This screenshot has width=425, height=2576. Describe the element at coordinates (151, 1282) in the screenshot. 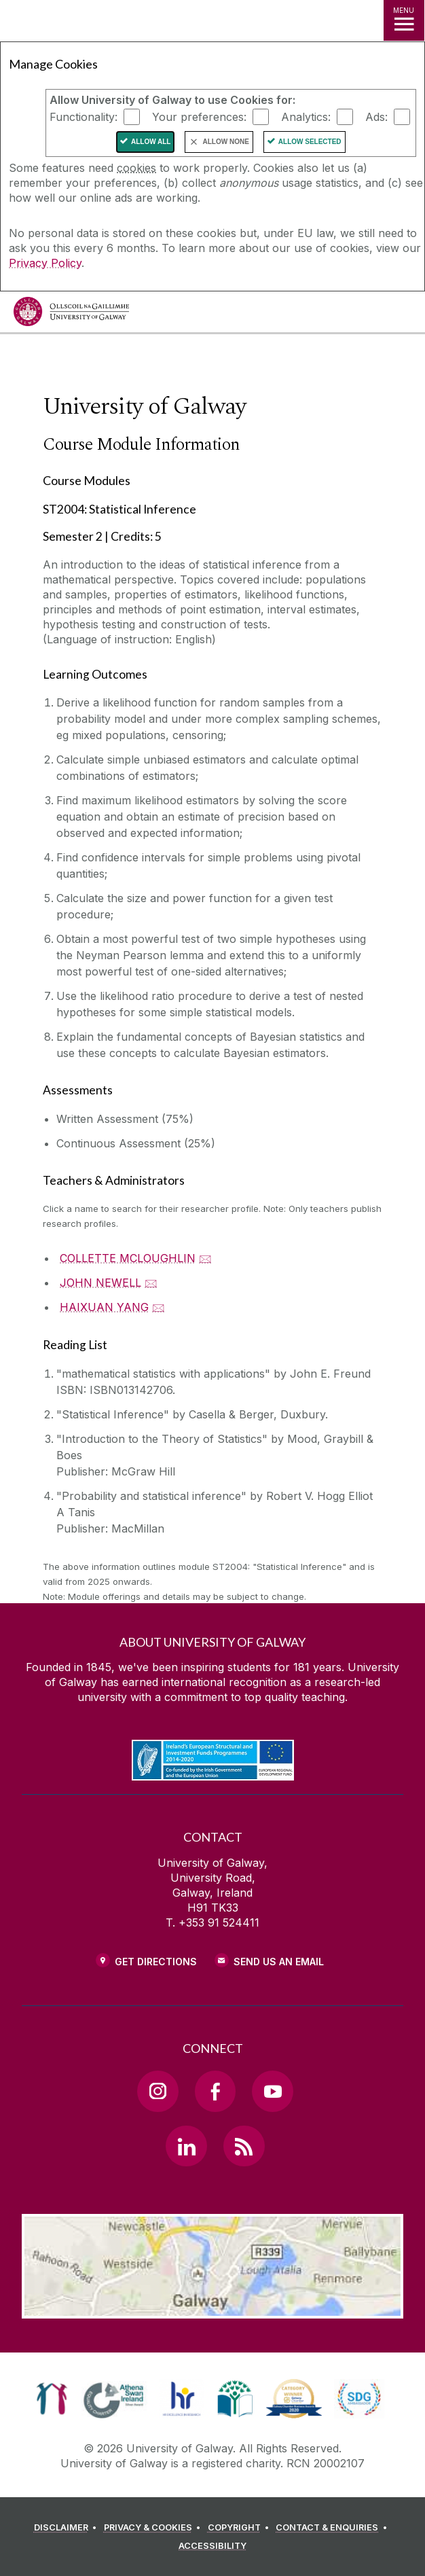

I see `🖂 [Email JOHN NEWELL]` at that location.